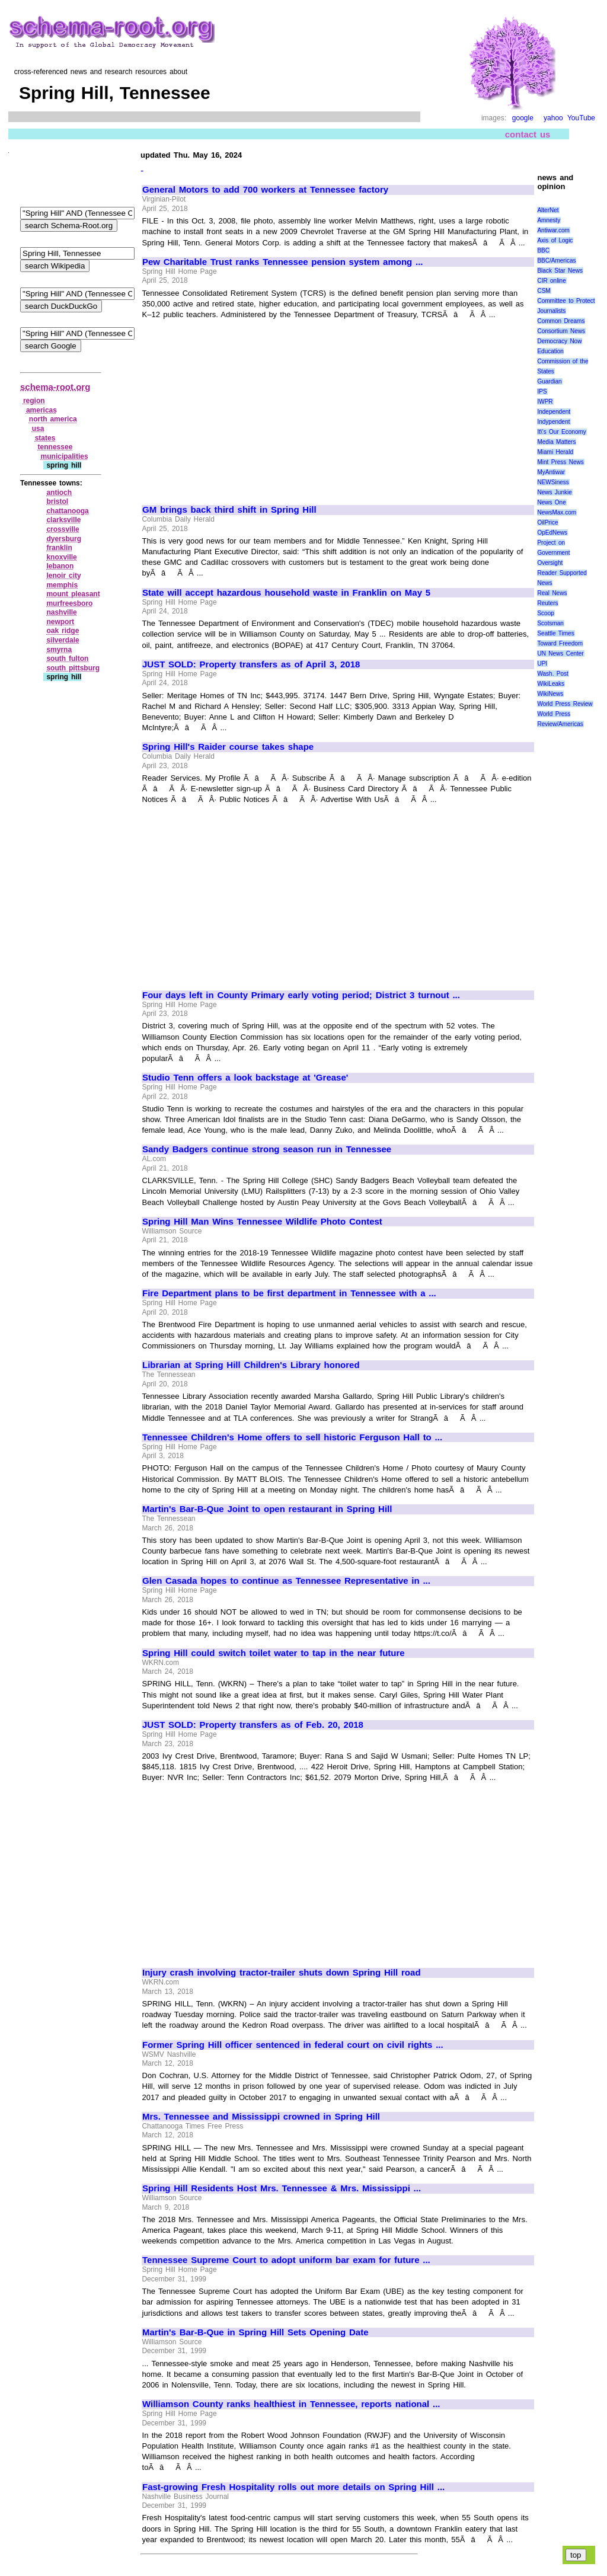 This screenshot has height=2576, width=607. Describe the element at coordinates (67, 511) in the screenshot. I see `chattanooga` at that location.